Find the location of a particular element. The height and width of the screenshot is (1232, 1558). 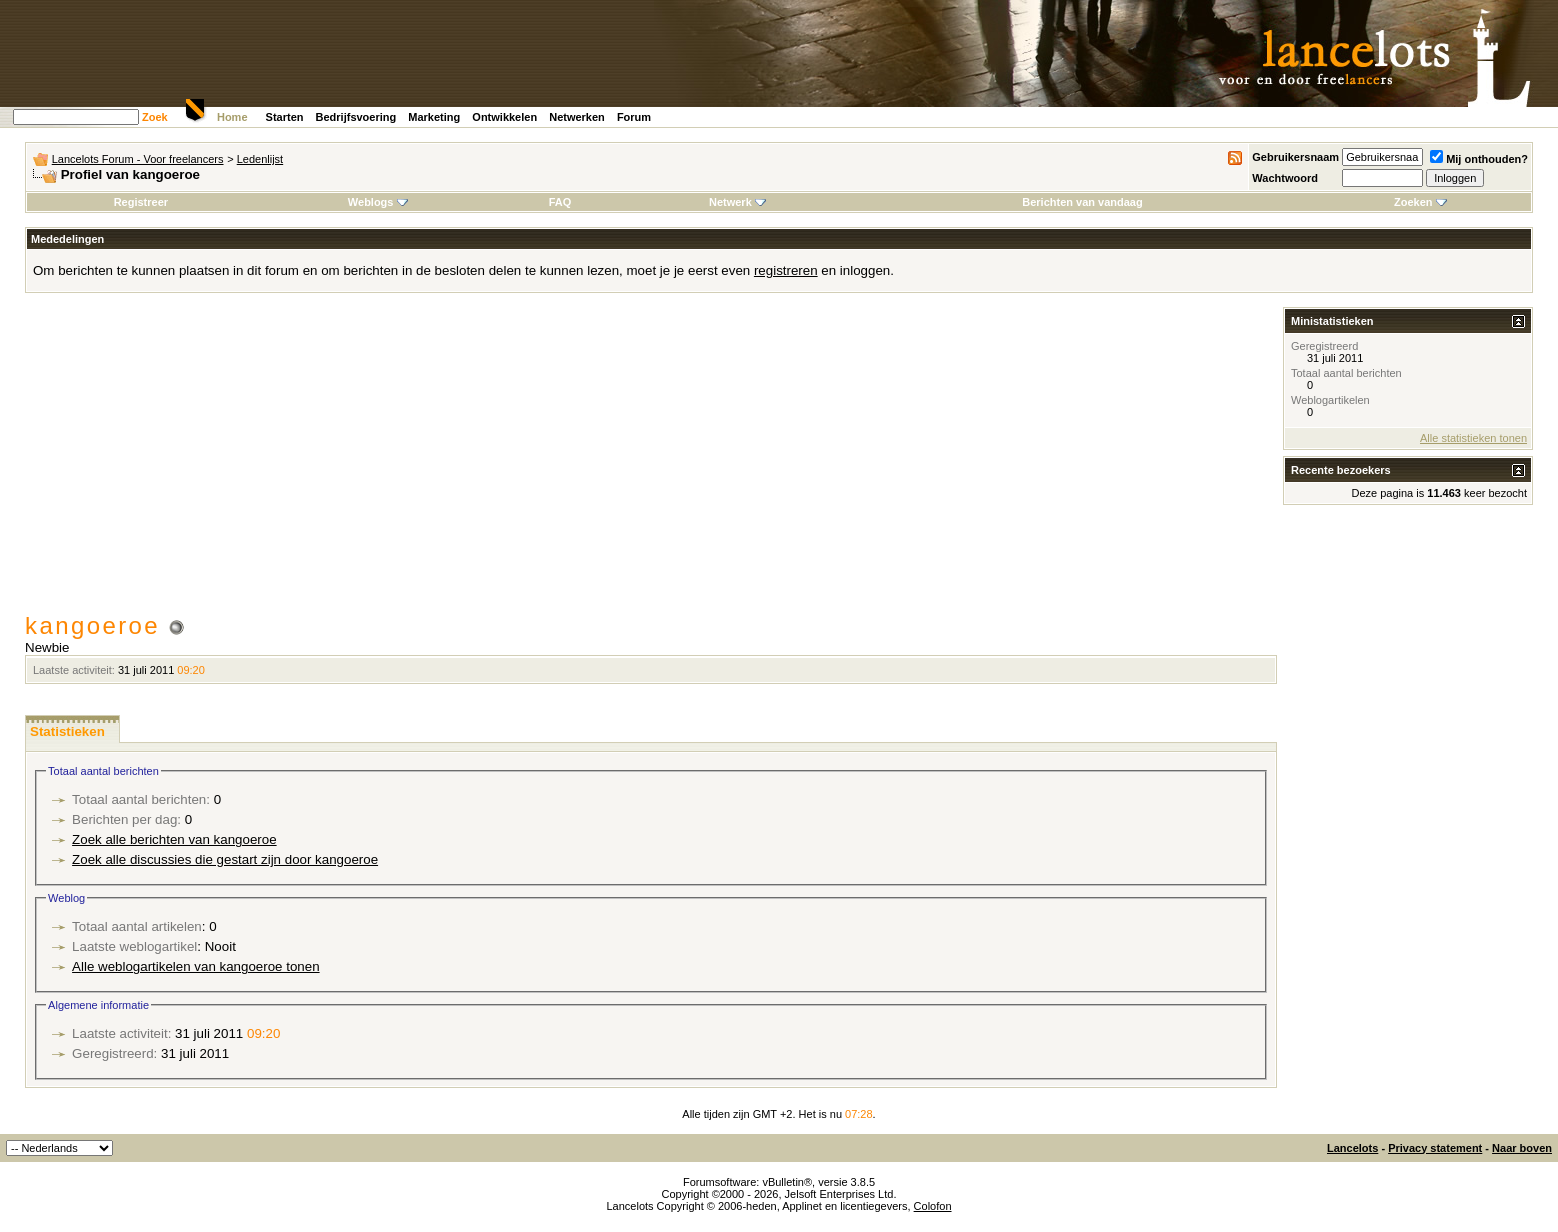

Zoeken is located at coordinates (1420, 202).